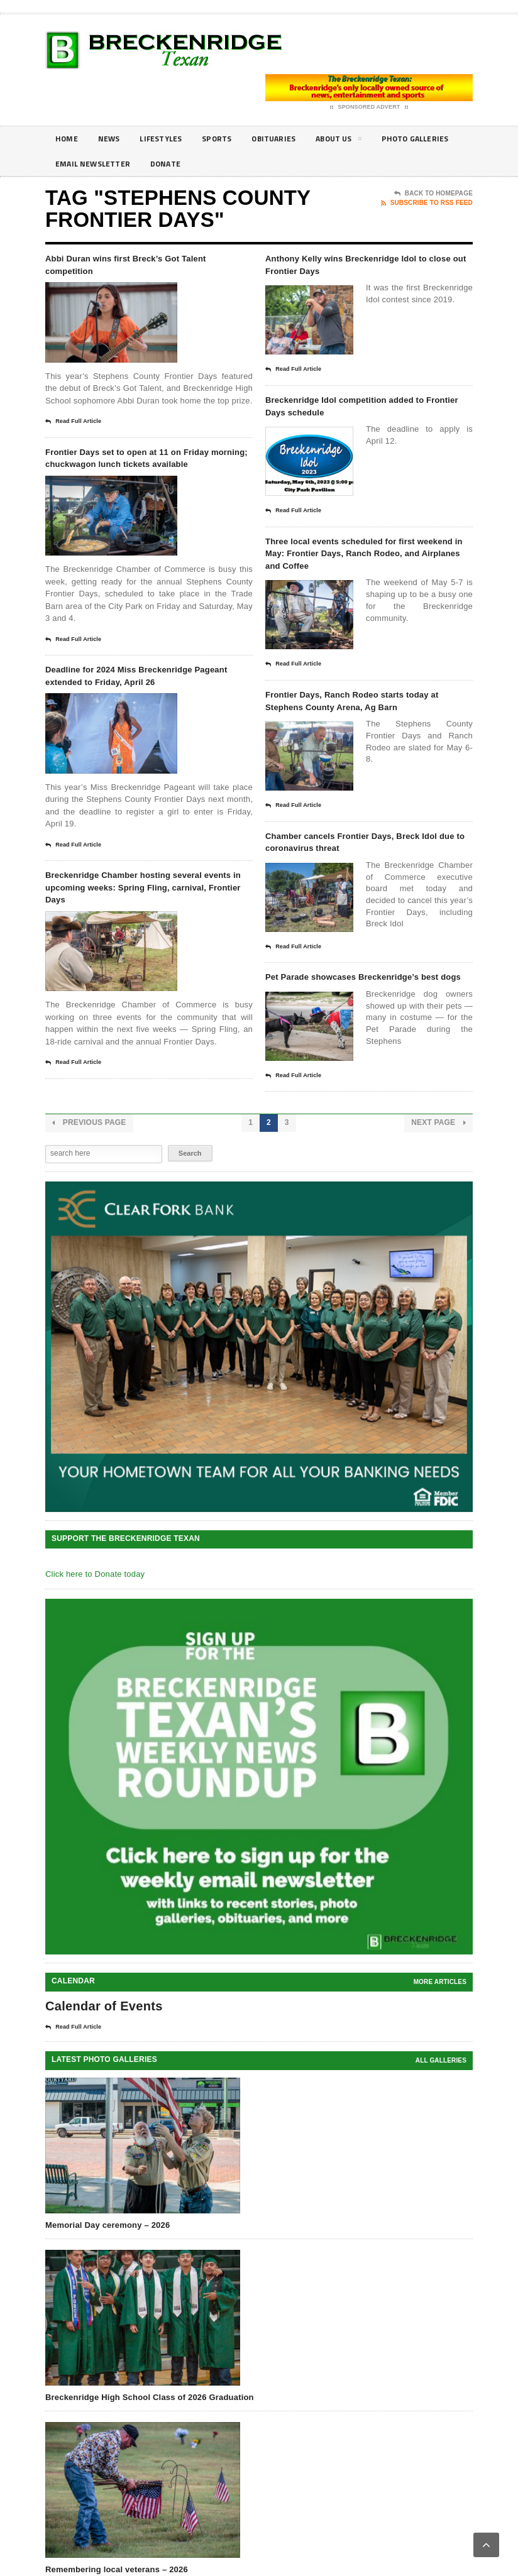 The height and width of the screenshot is (2576, 518). Describe the element at coordinates (95, 1667) in the screenshot. I see `Click here to Donate today` at that location.